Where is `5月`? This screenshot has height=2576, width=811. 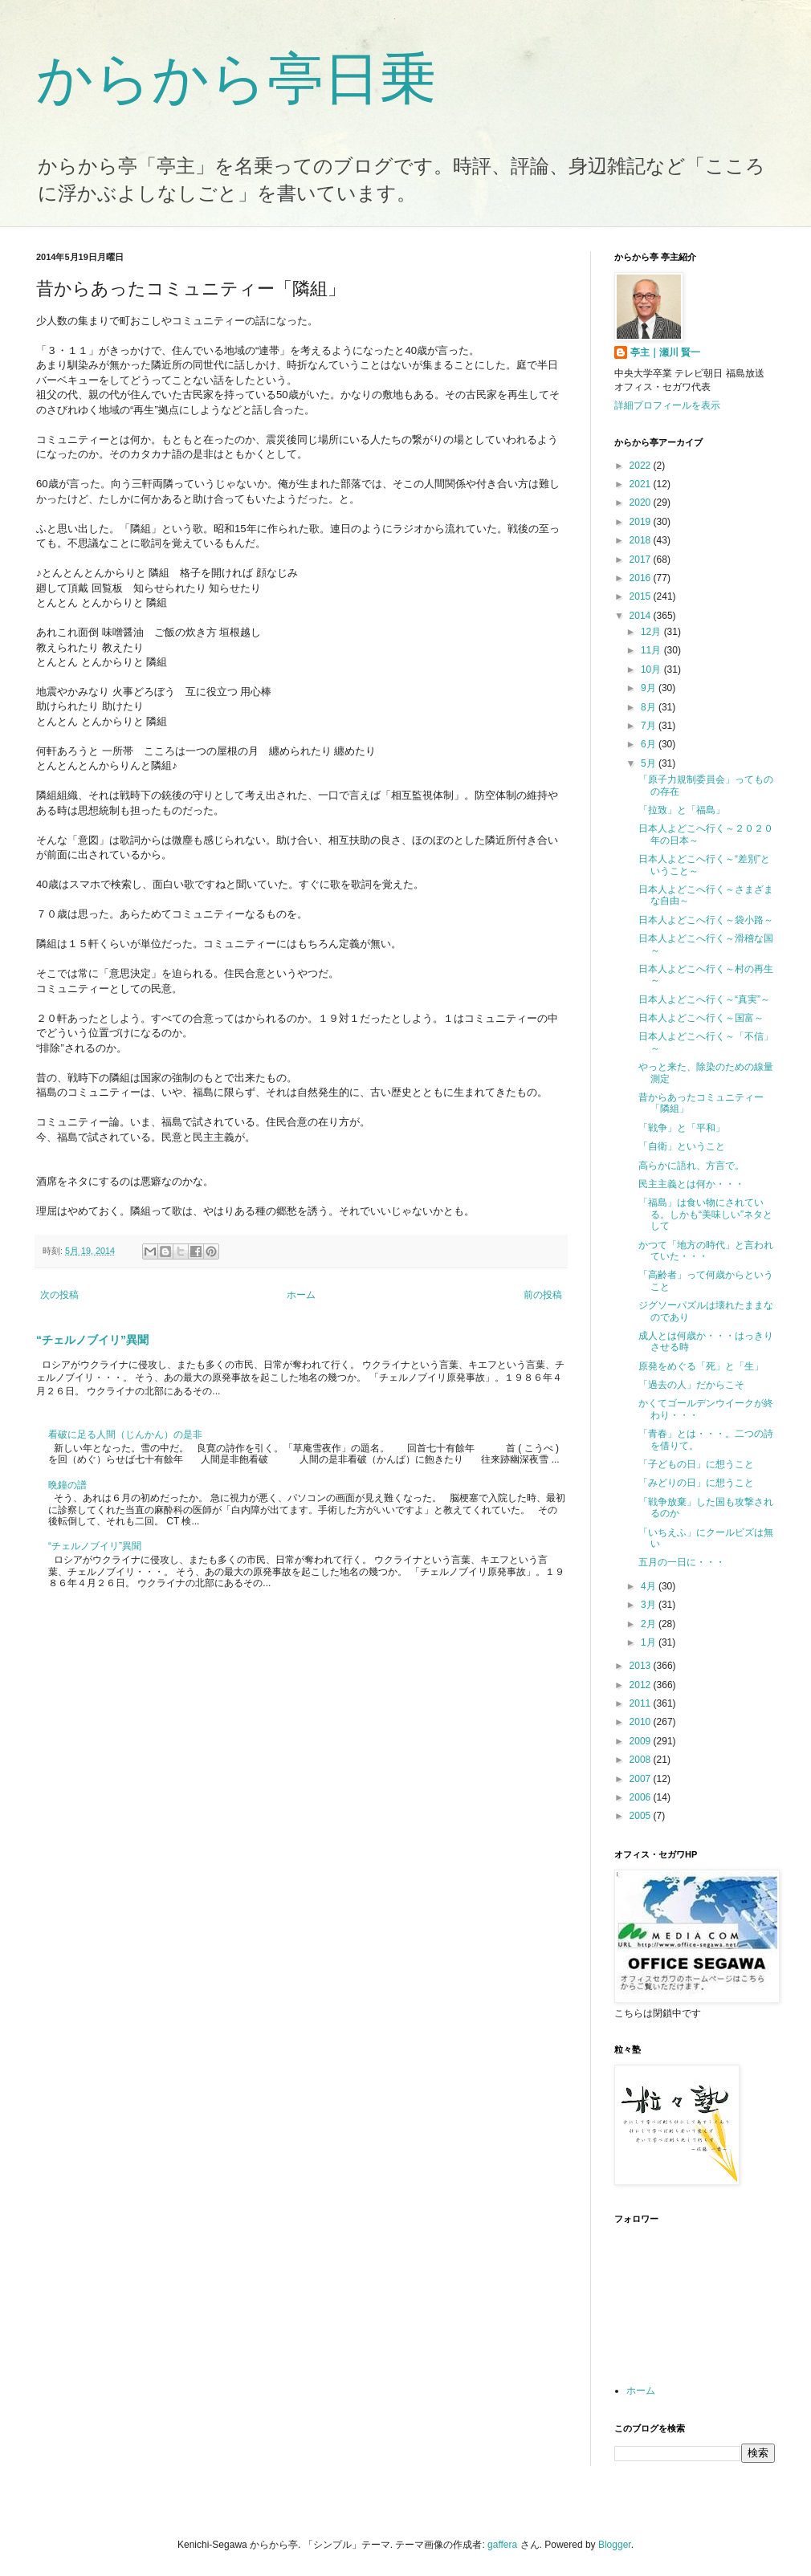
5月 is located at coordinates (649, 763).